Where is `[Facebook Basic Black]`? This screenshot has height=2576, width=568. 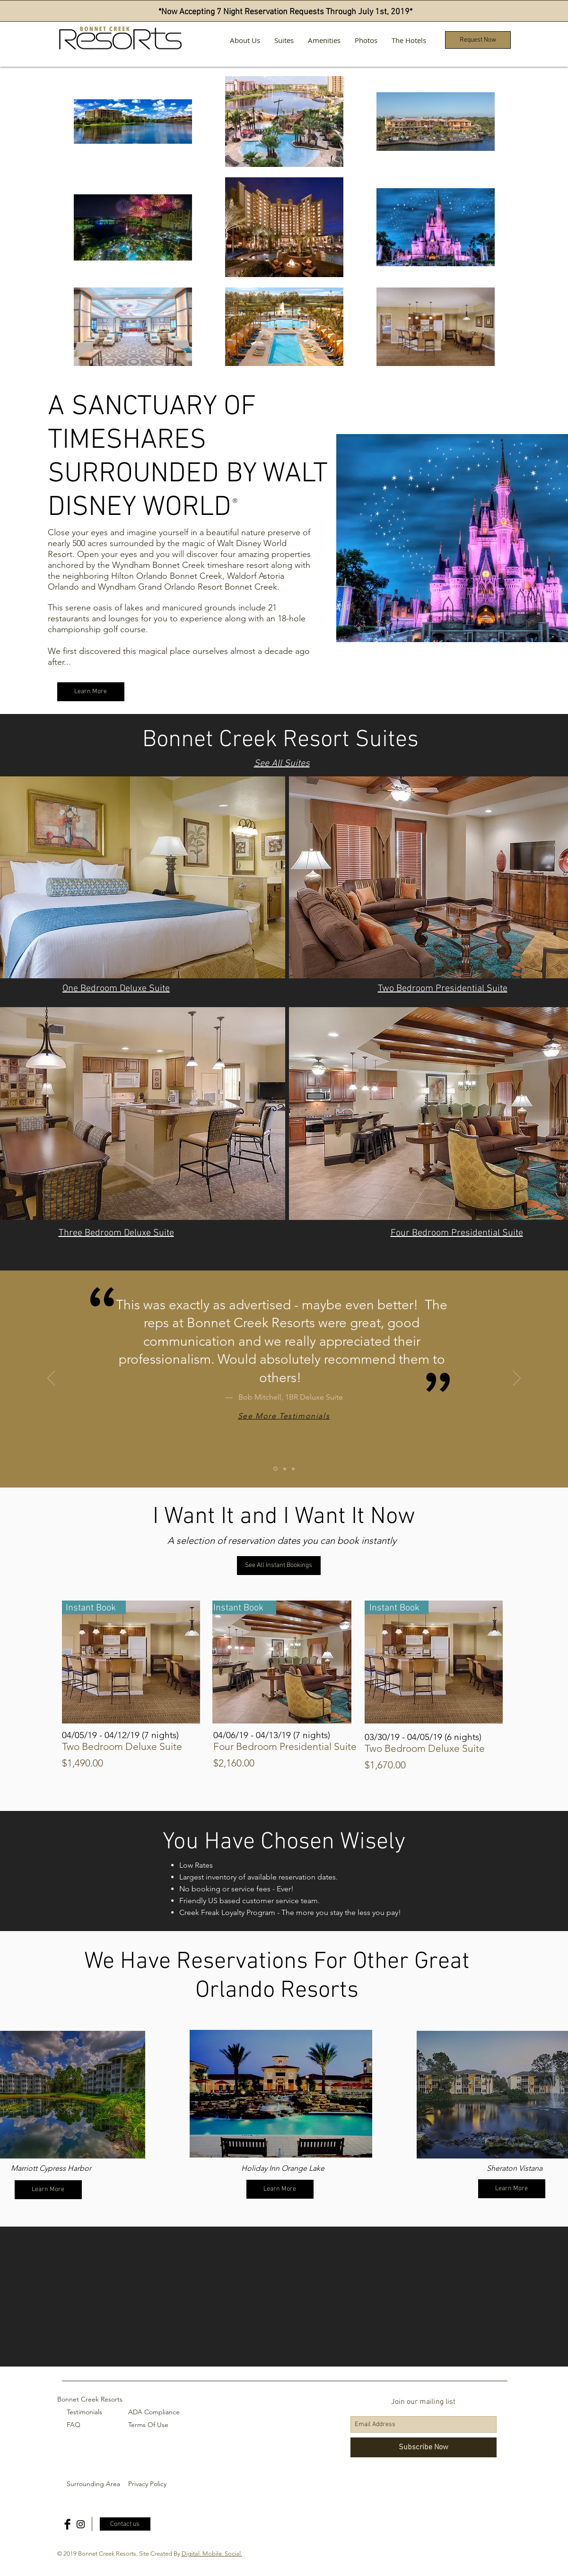
[Facebook Basic Black] is located at coordinates (67, 2524).